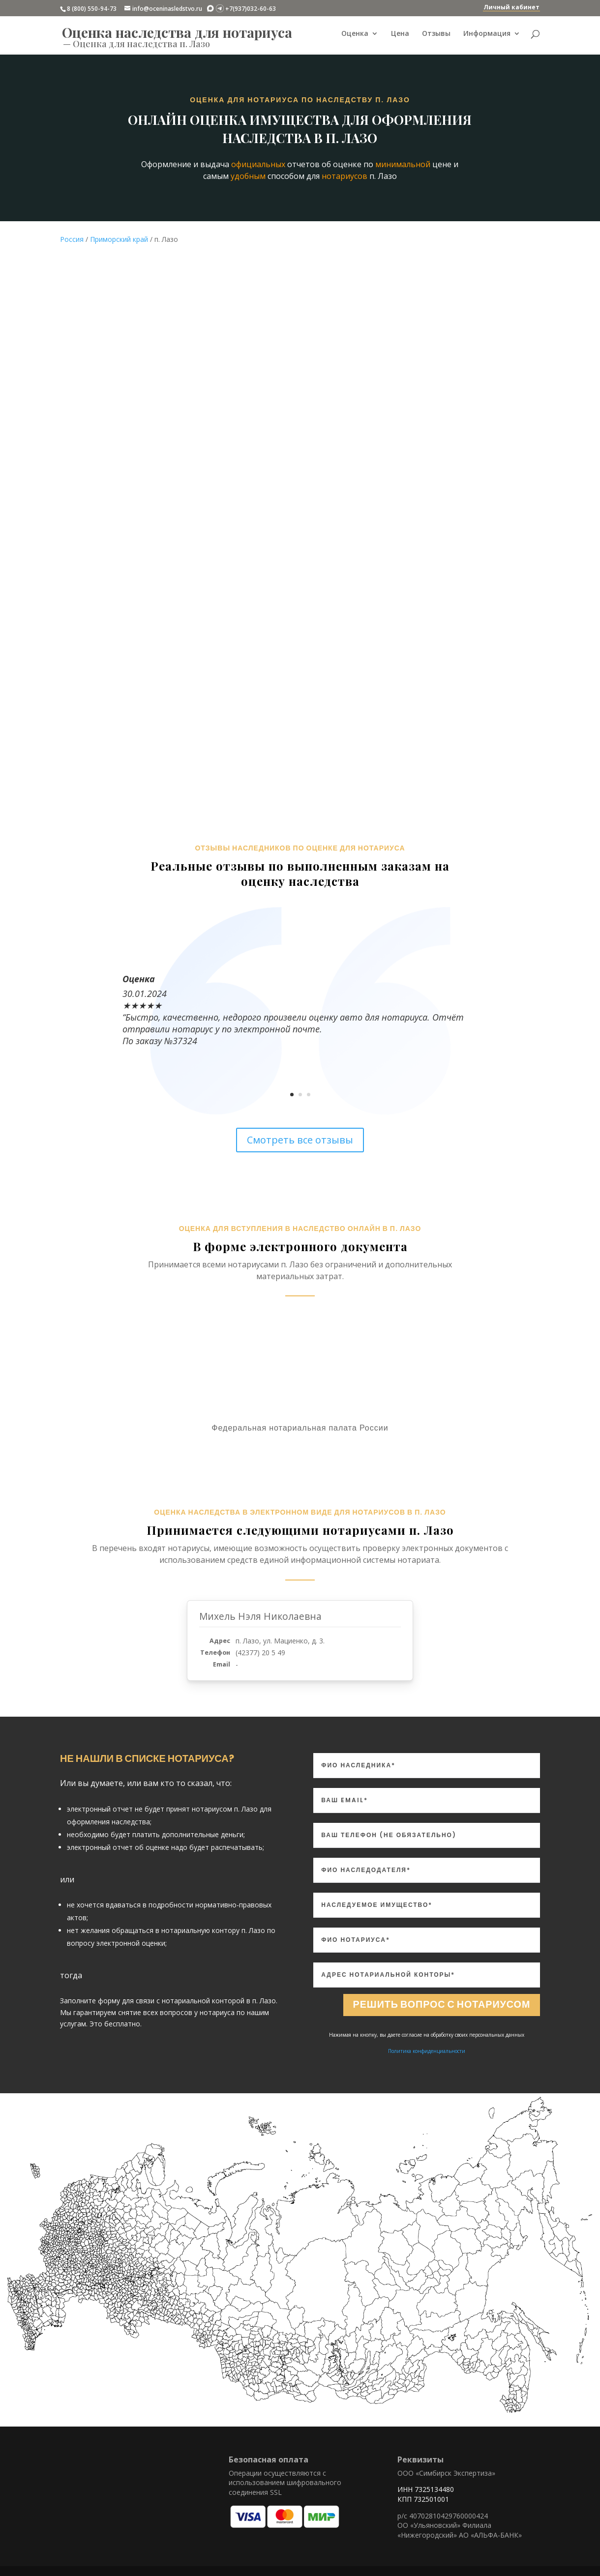  I want to click on Цена, so click(400, 35).